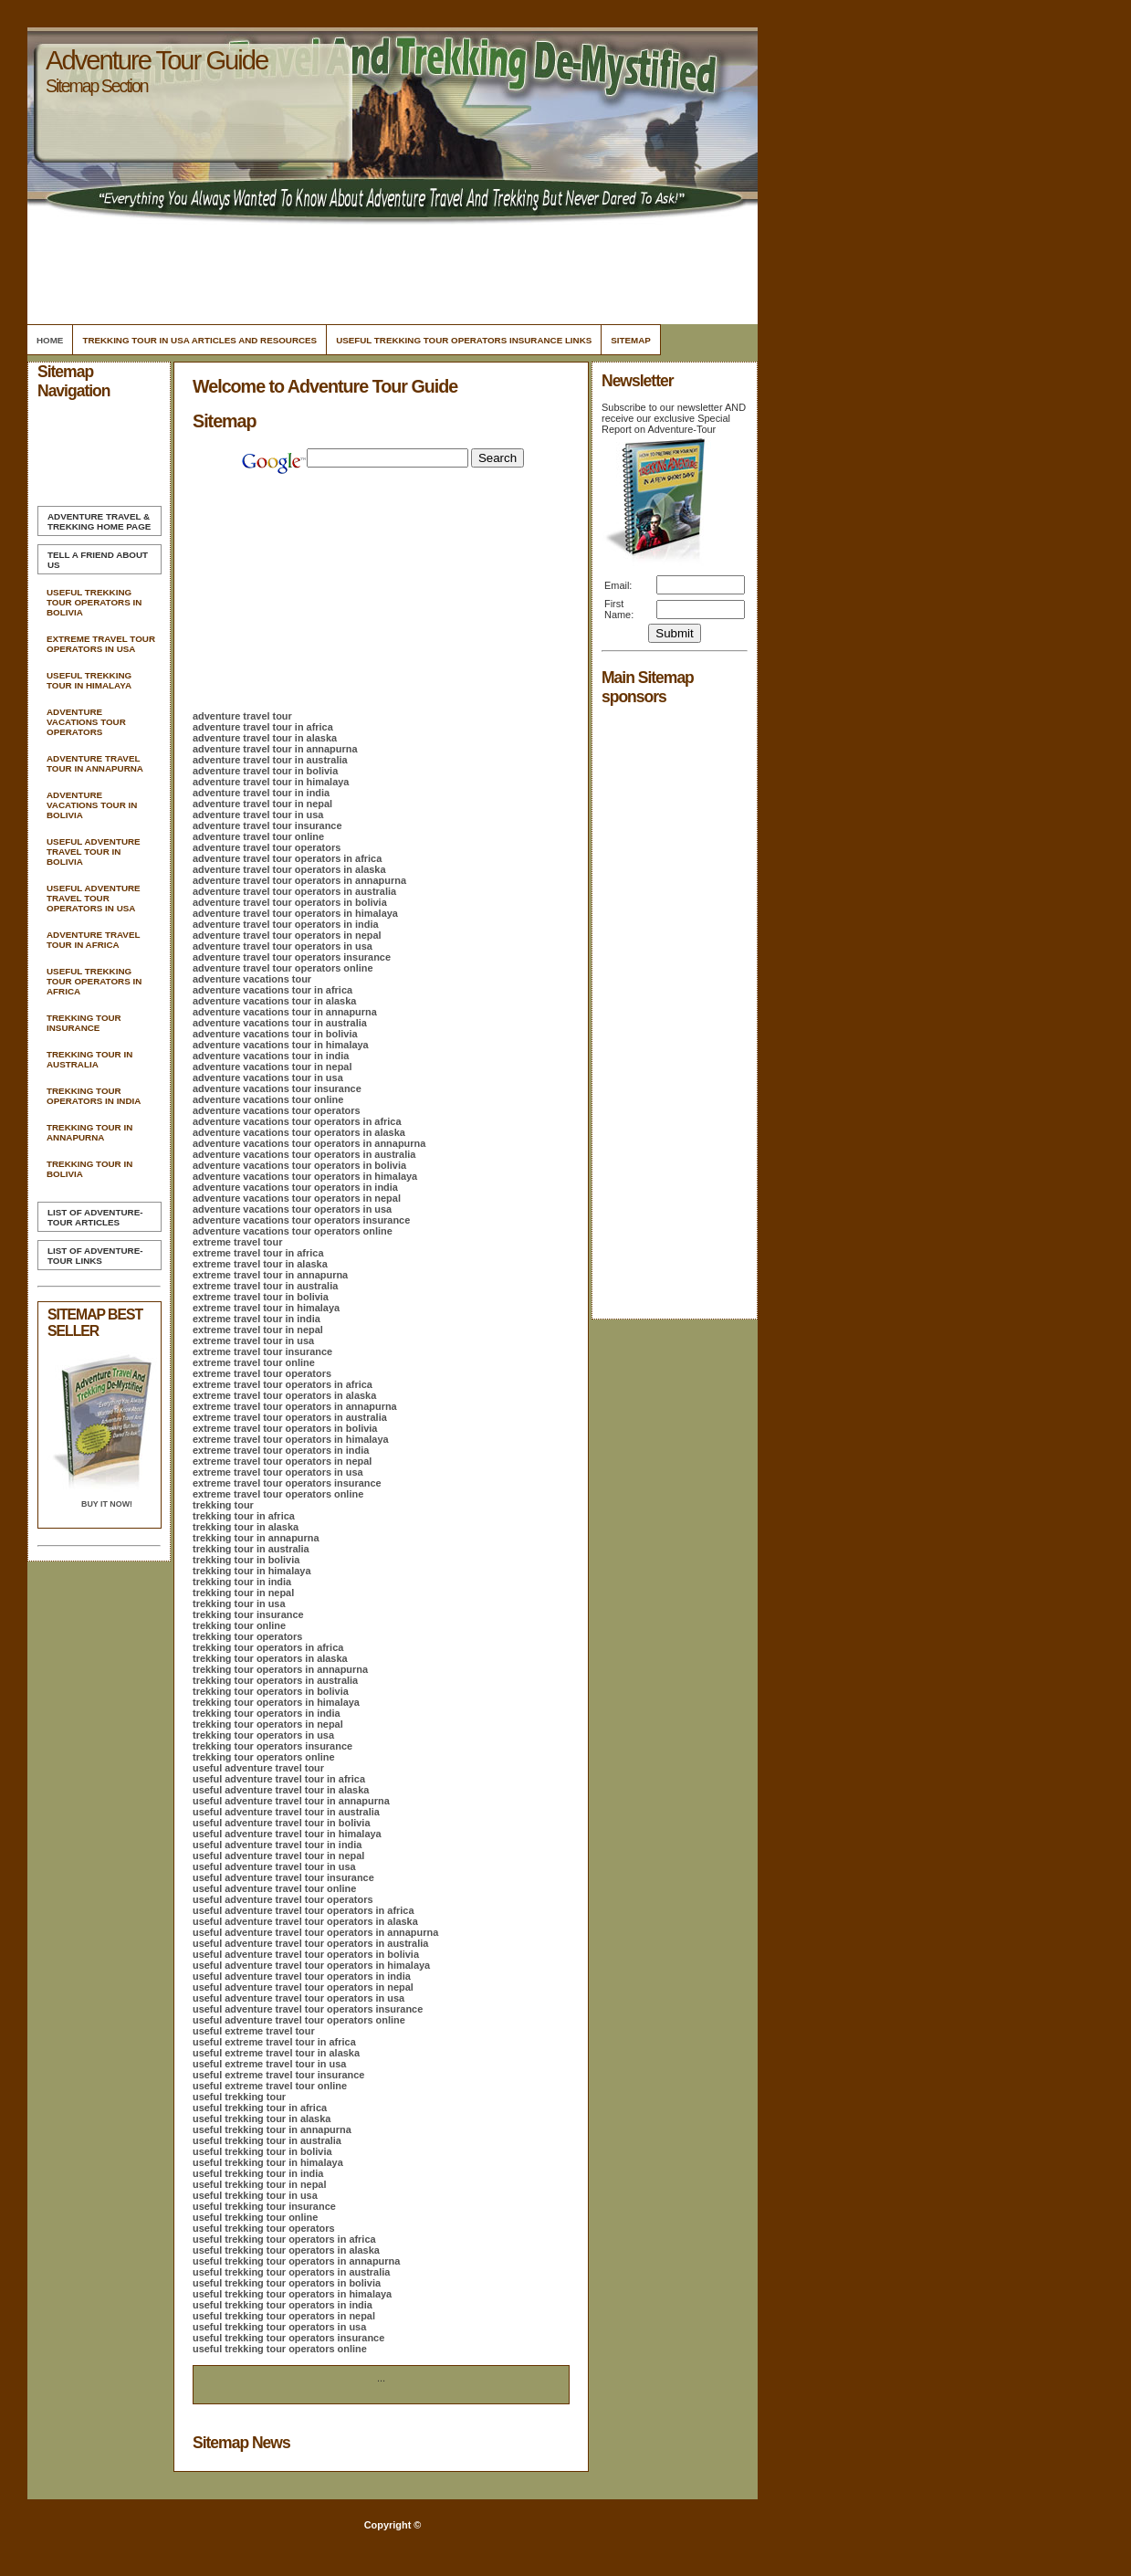 The width and height of the screenshot is (1131, 2576). Describe the element at coordinates (282, 1384) in the screenshot. I see `extreme travel tour operators in africa` at that location.